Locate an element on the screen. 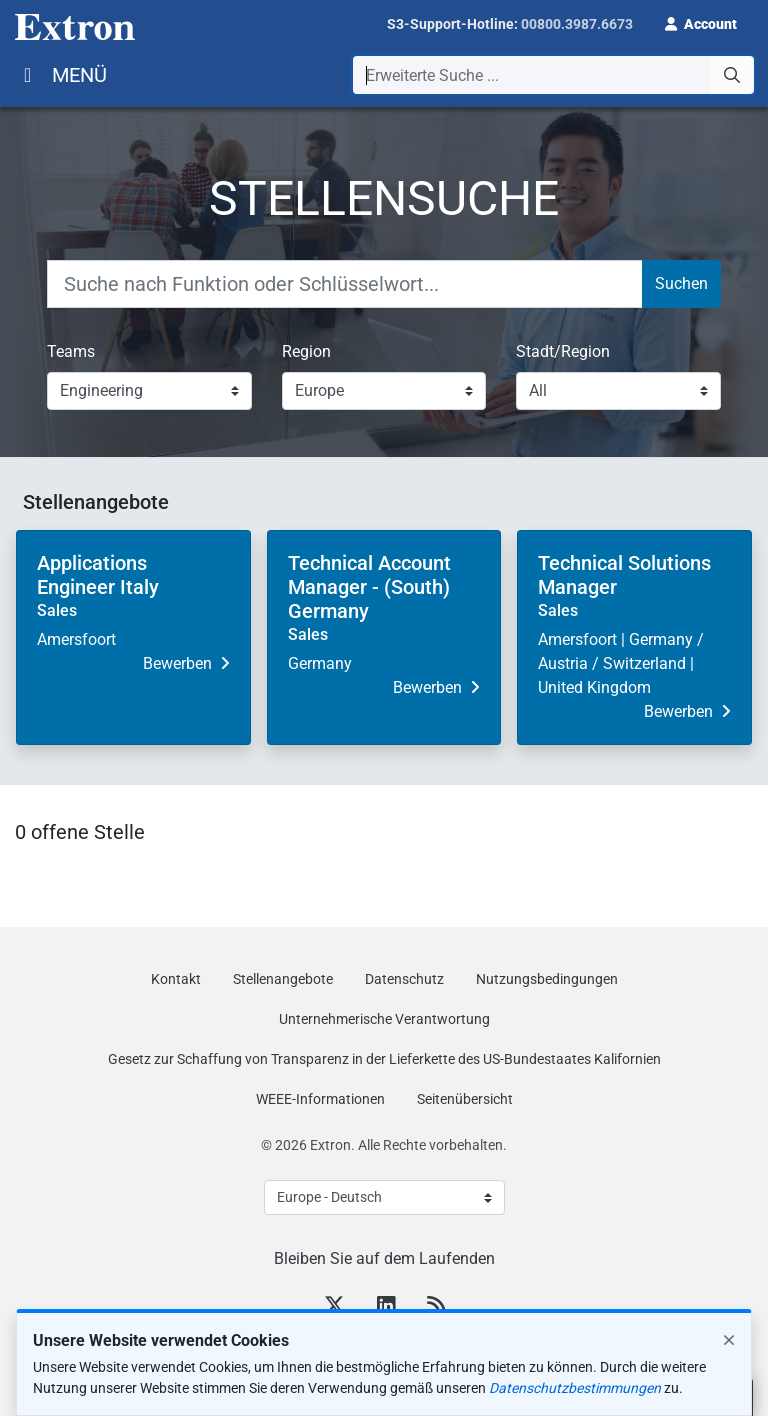 The width and height of the screenshot is (768, 1416). Unternehmerische Verantwortung is located at coordinates (384, 1019).